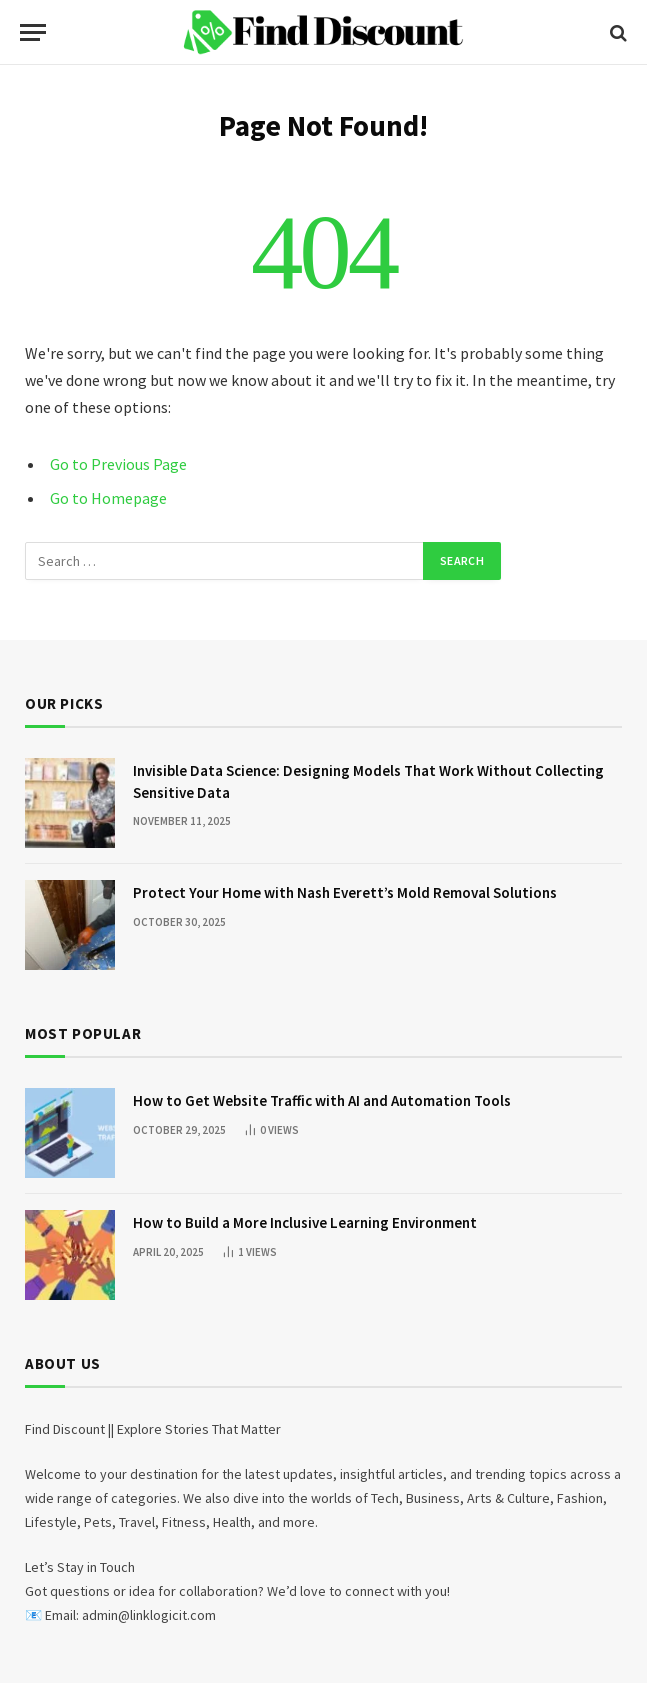  I want to click on Protect Your Home with Nash Everett’s Mold Removal Solutions, so click(345, 892).